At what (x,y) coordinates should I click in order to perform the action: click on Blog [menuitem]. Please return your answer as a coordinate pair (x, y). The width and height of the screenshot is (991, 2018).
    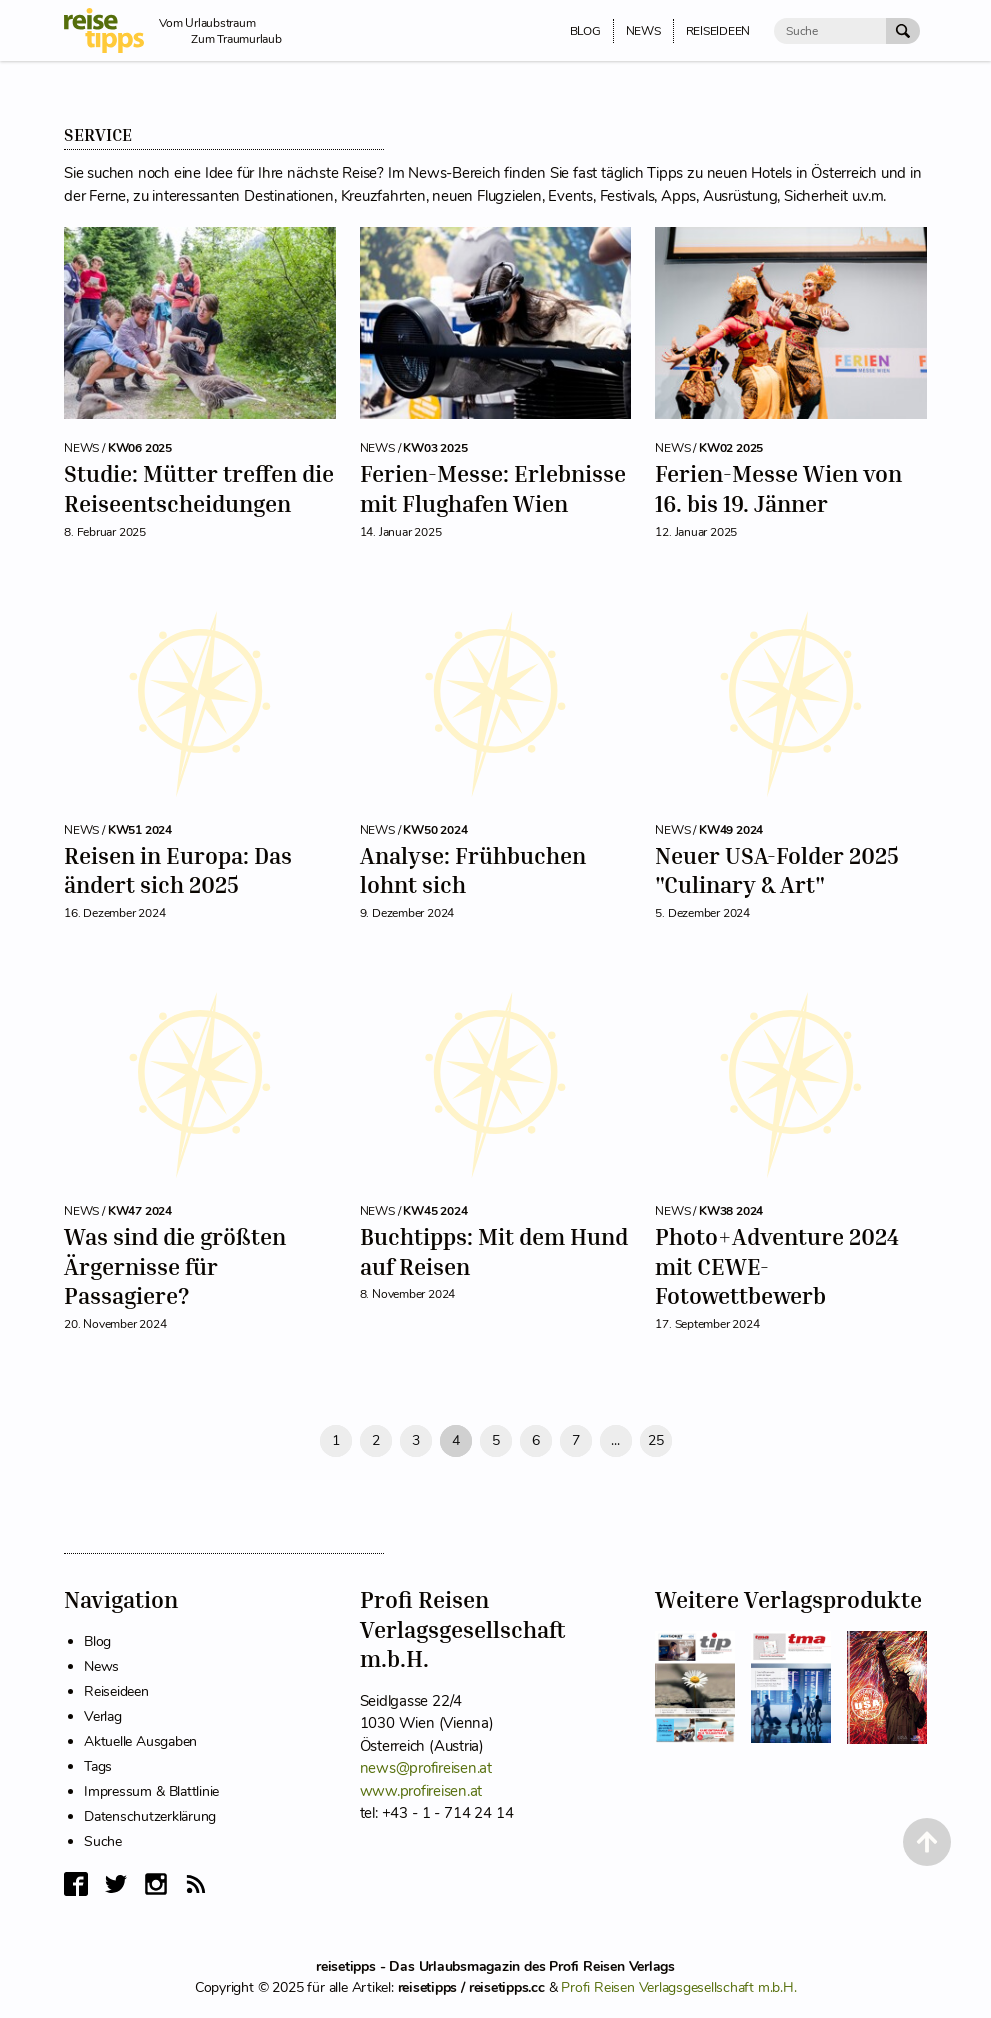
    Looking at the image, I should click on (585, 31).